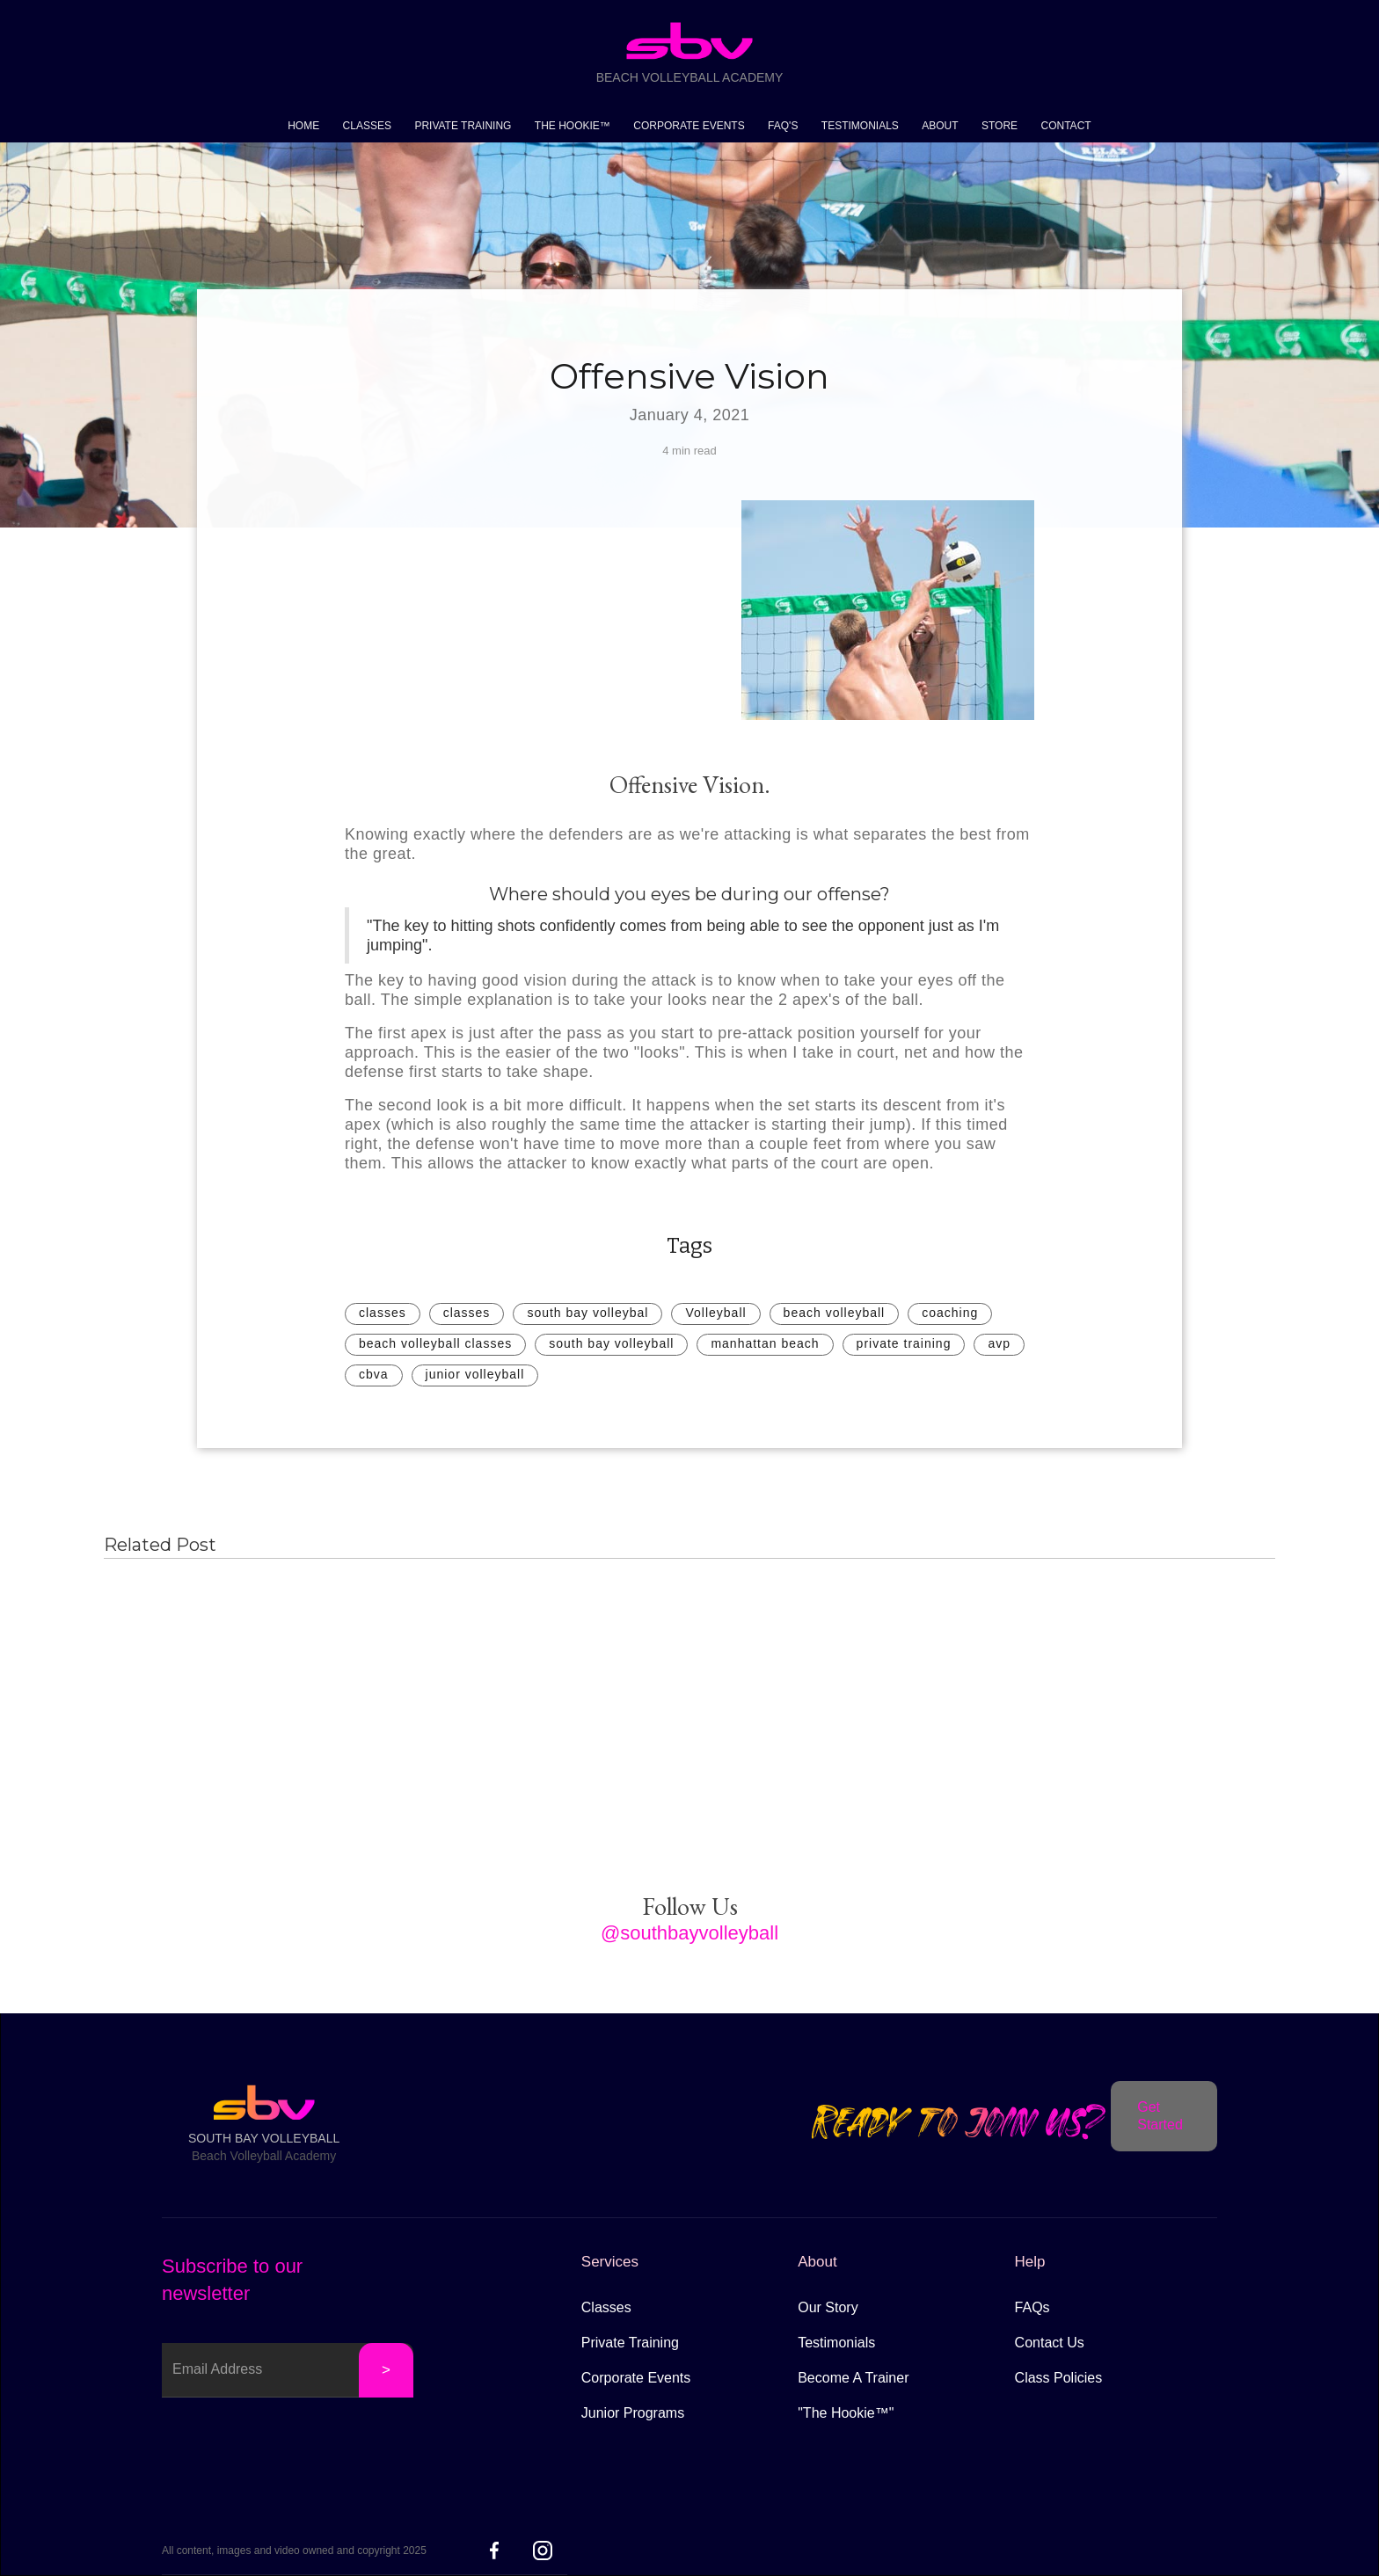 The image size is (1379, 2576). What do you see at coordinates (630, 2342) in the screenshot?
I see `Private Training` at bounding box center [630, 2342].